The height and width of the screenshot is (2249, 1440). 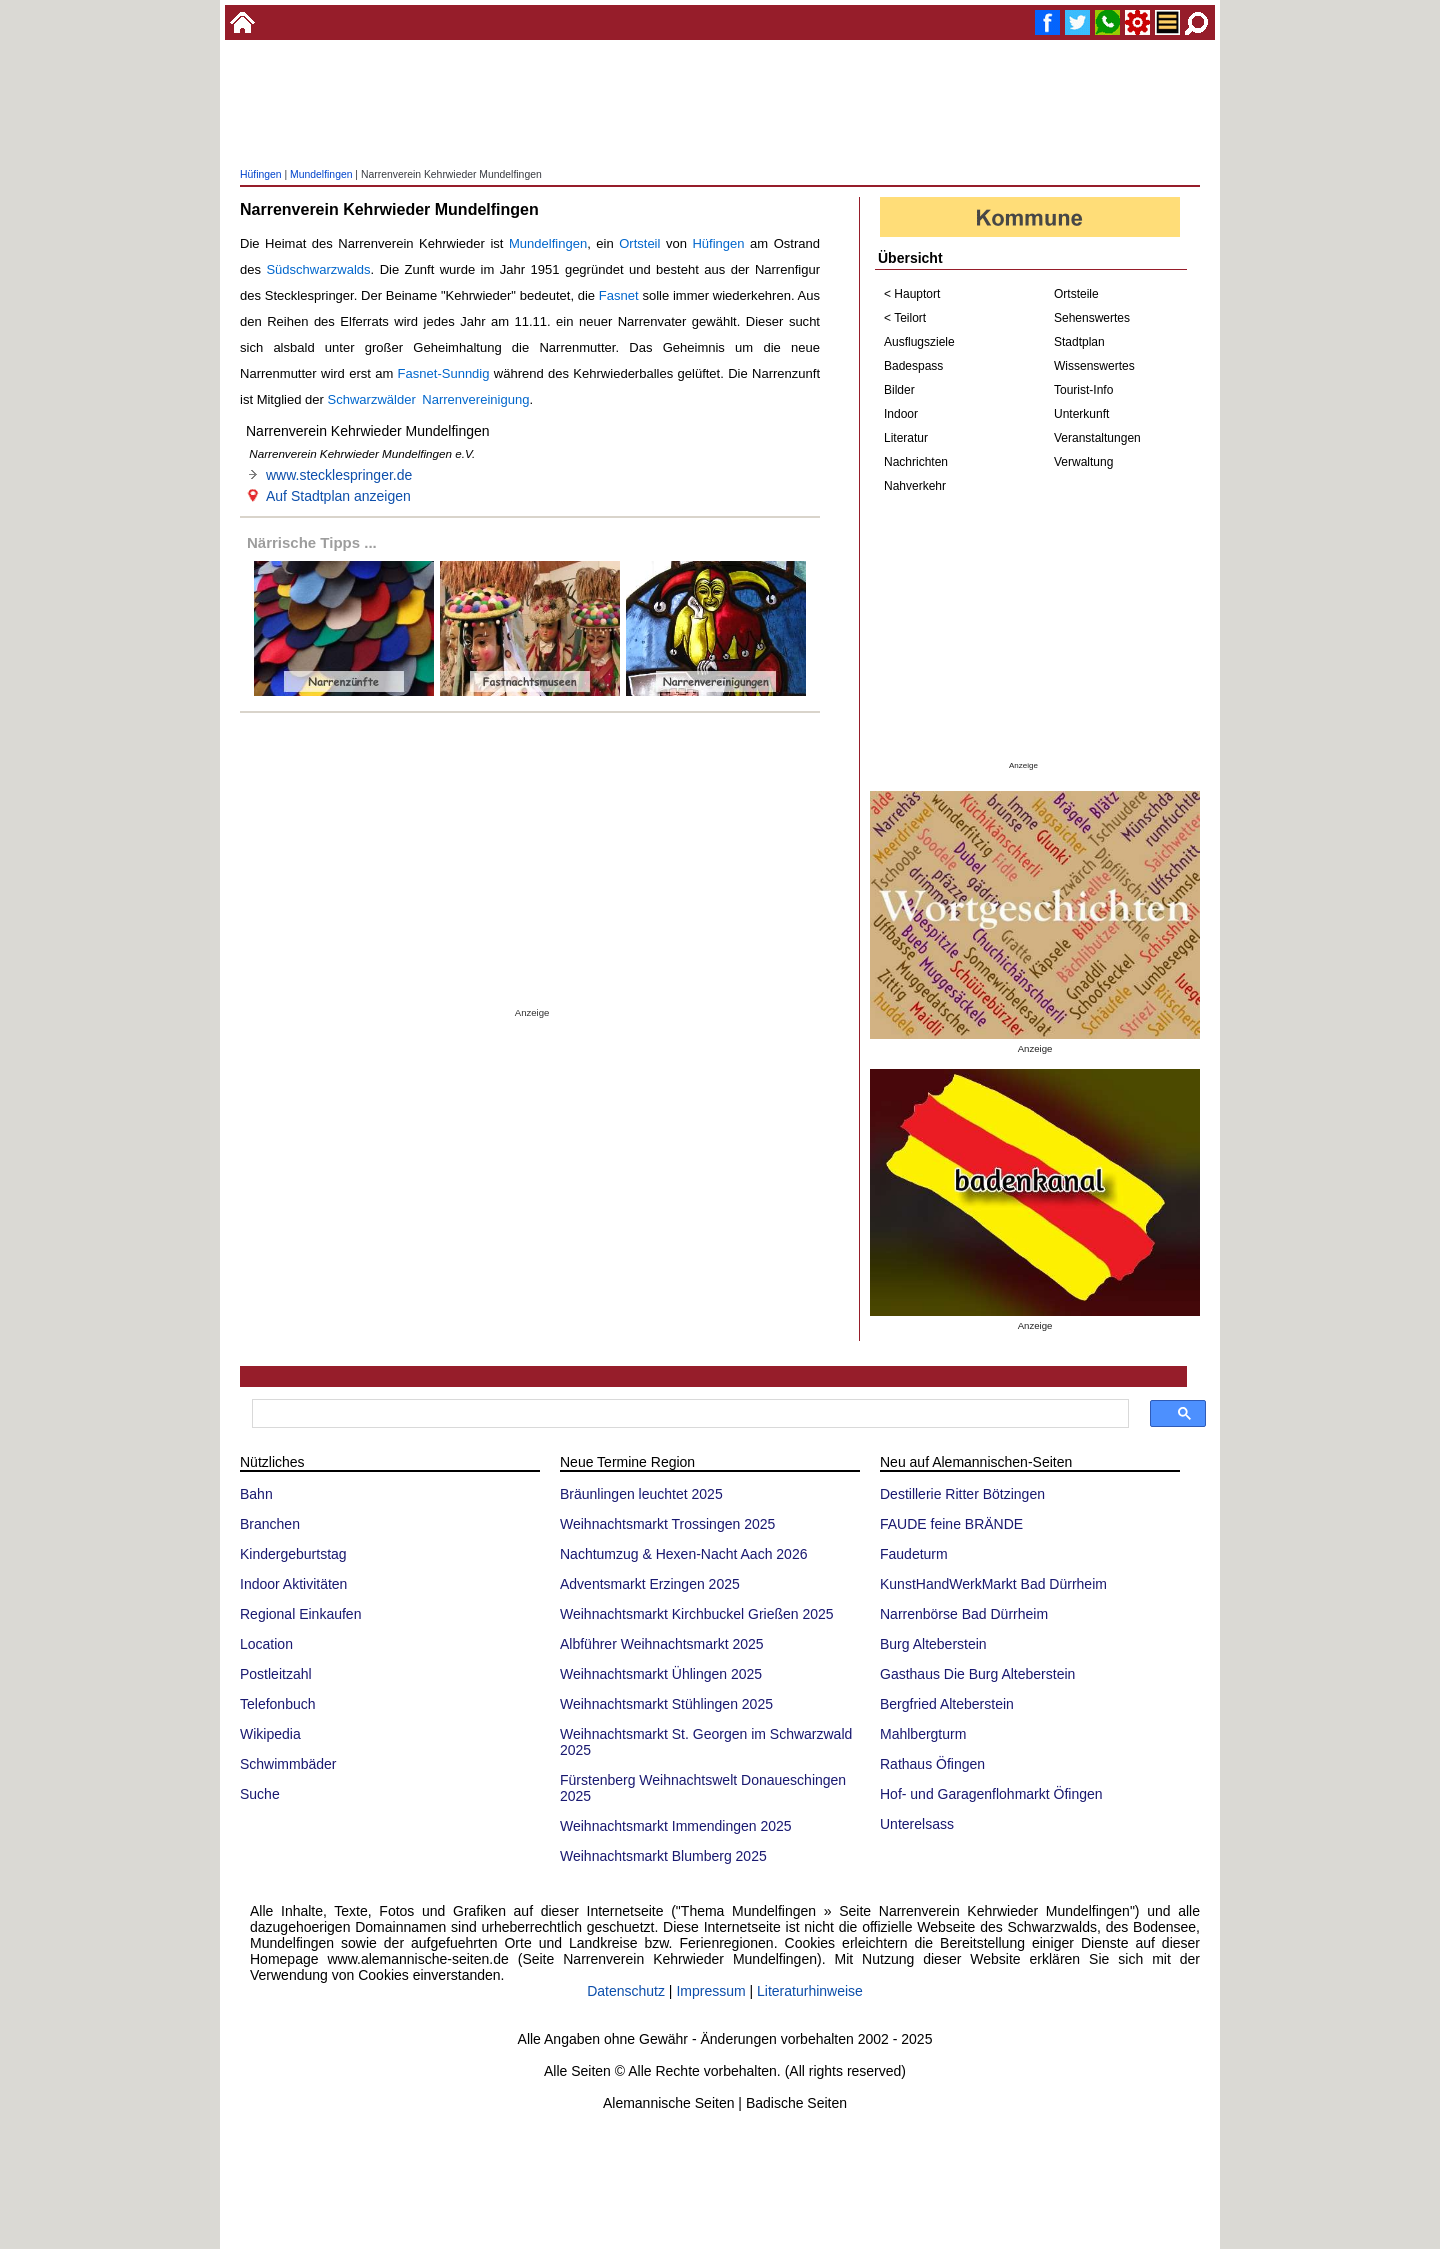 What do you see at coordinates (977, 1674) in the screenshot?
I see `Gasthaus Die Burg Alteberstein` at bounding box center [977, 1674].